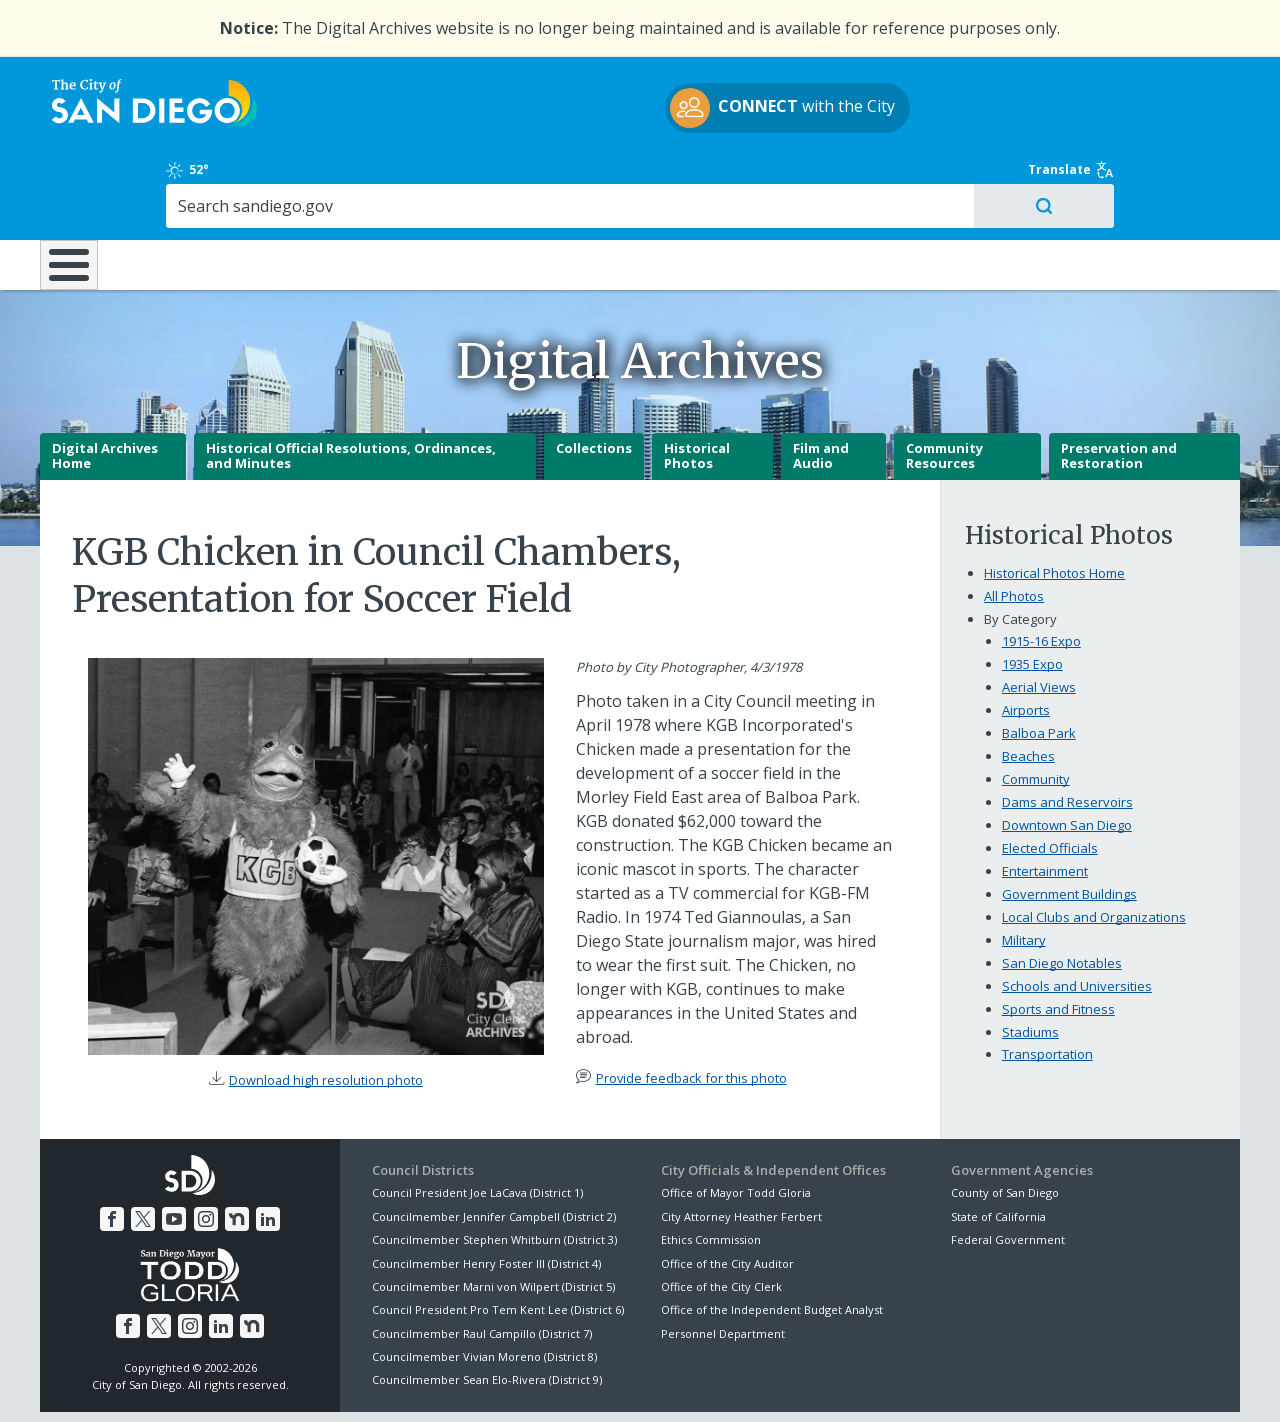 The image size is (1280, 1422). I want to click on Office of the City Auditor, so click(727, 1192).